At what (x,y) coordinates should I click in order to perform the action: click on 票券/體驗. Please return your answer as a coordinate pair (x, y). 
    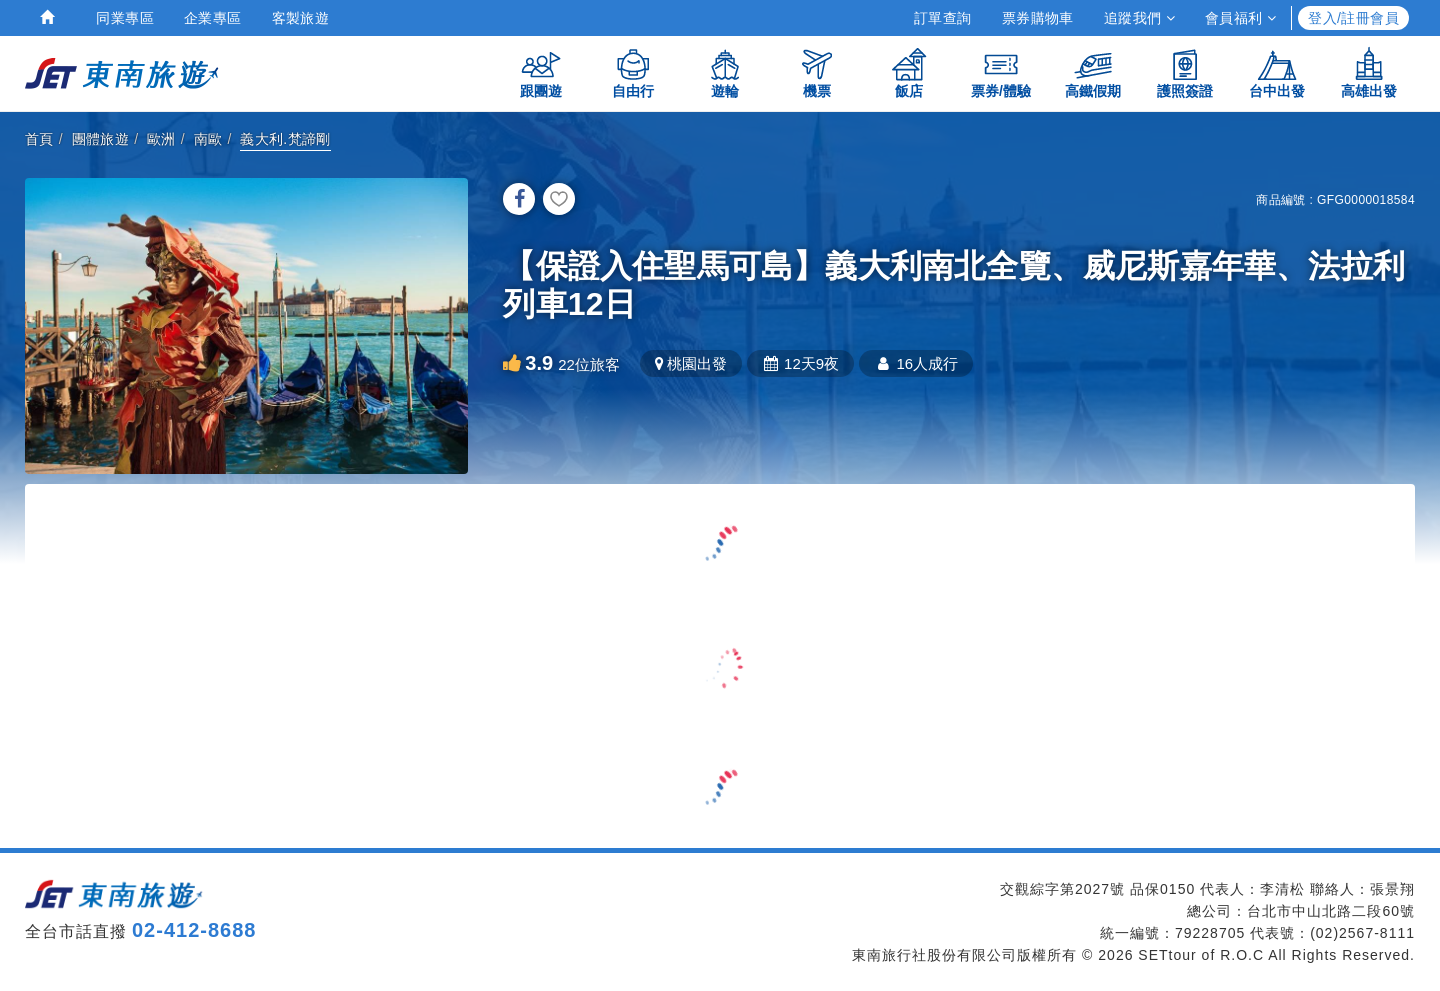
    Looking at the image, I should click on (1001, 72).